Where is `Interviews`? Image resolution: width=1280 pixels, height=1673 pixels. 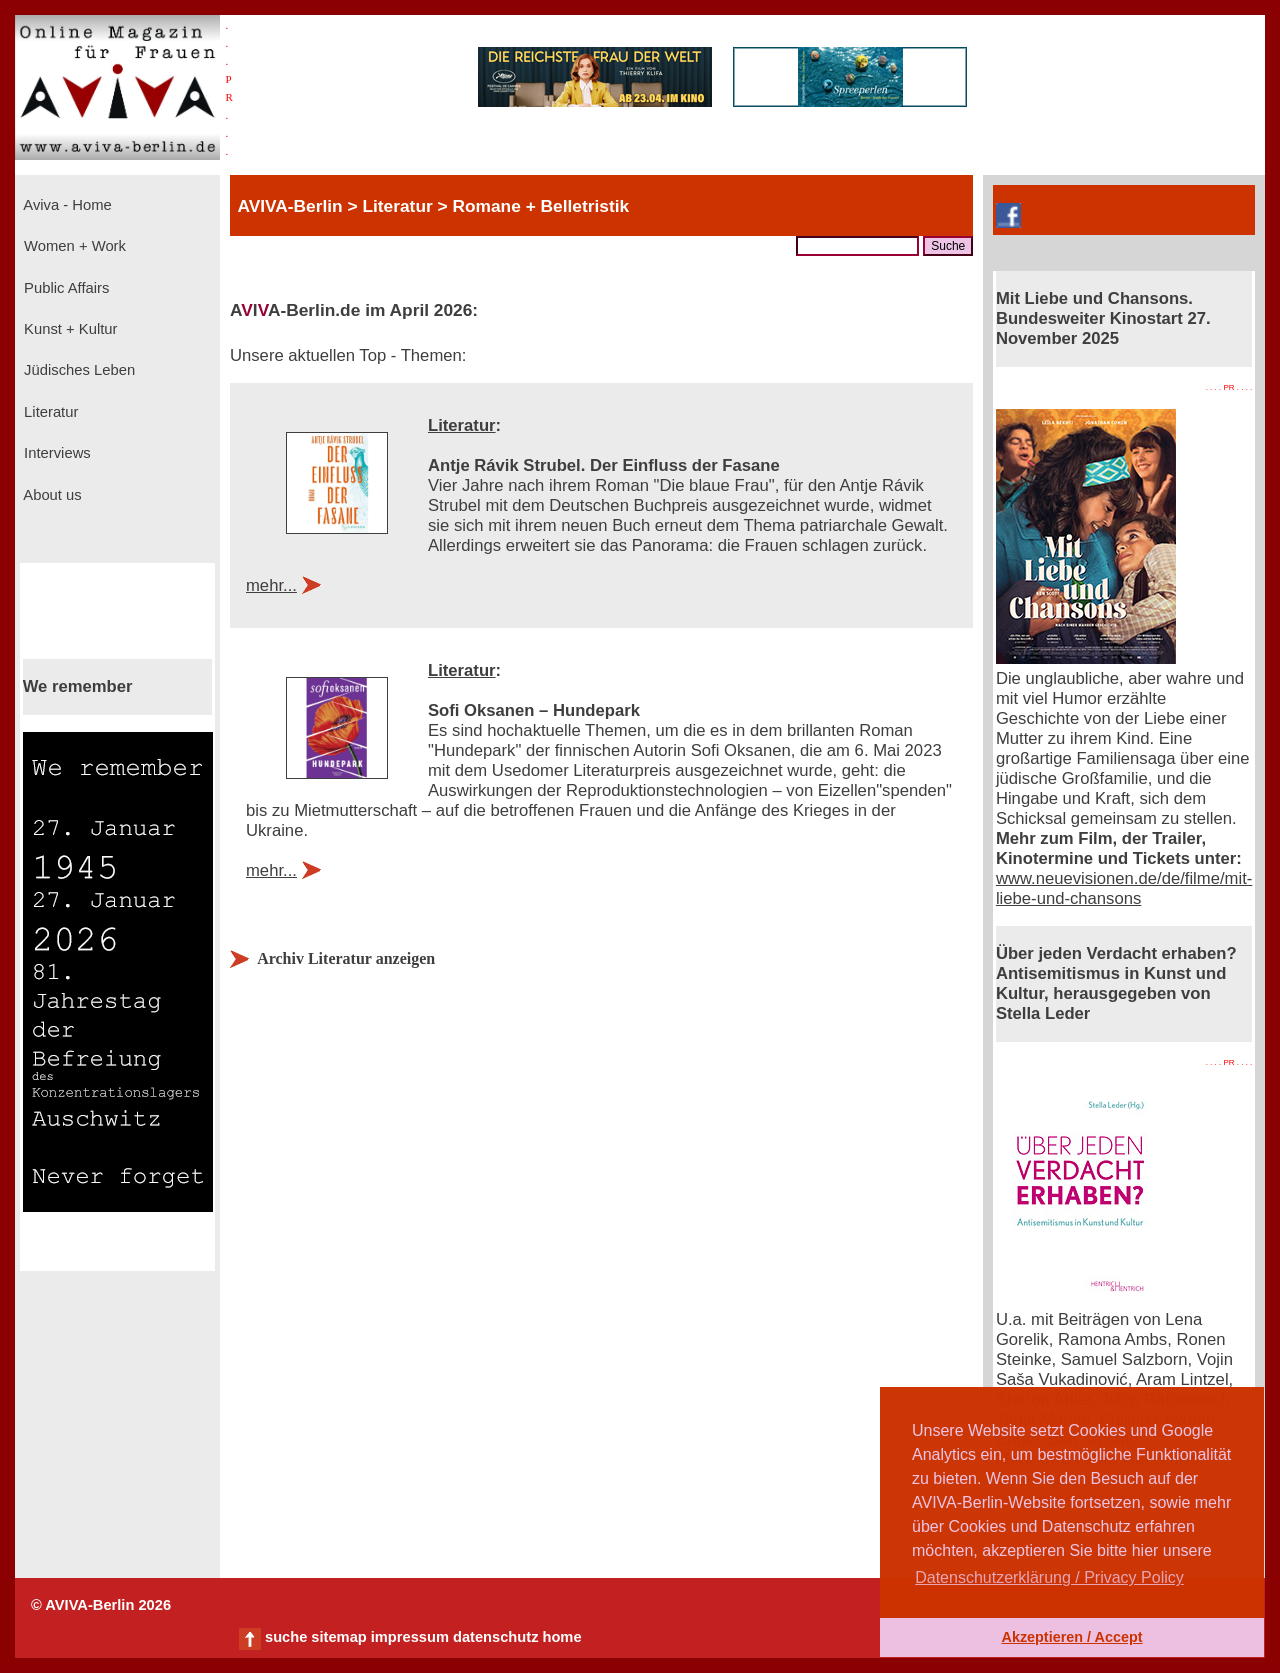
Interviews is located at coordinates (55, 453).